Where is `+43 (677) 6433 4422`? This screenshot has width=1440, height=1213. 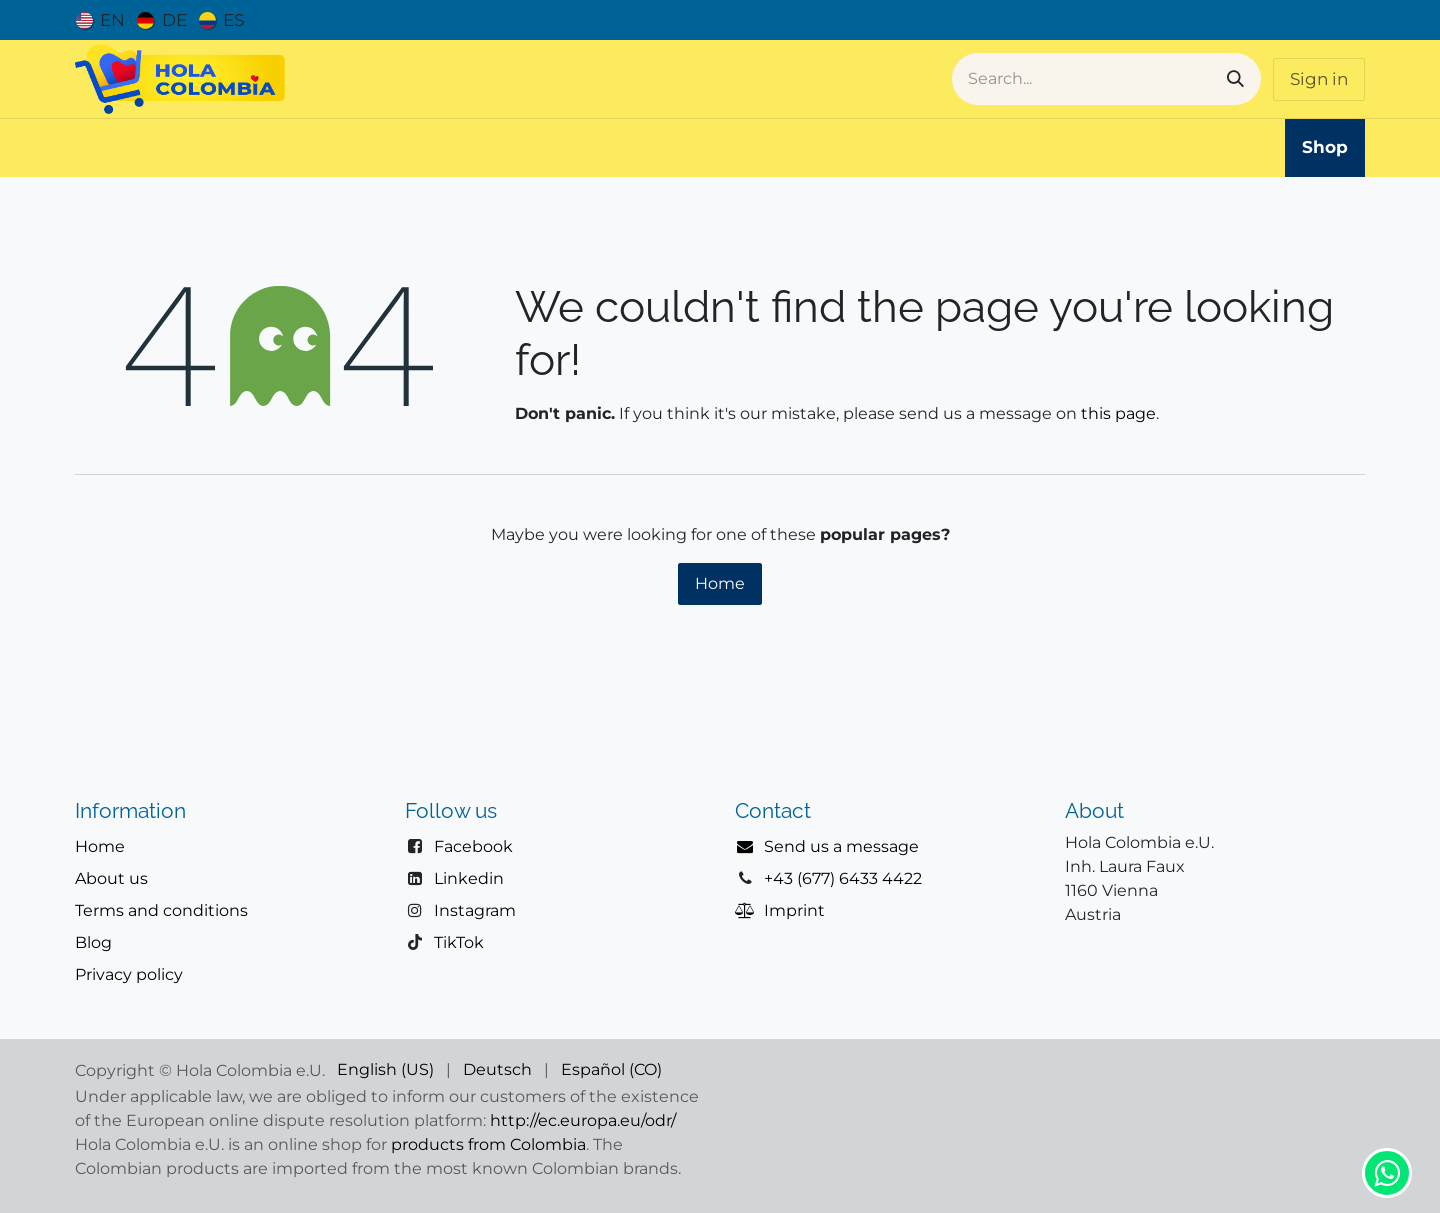
+43 (677) 6433 4422 is located at coordinates (843, 878).